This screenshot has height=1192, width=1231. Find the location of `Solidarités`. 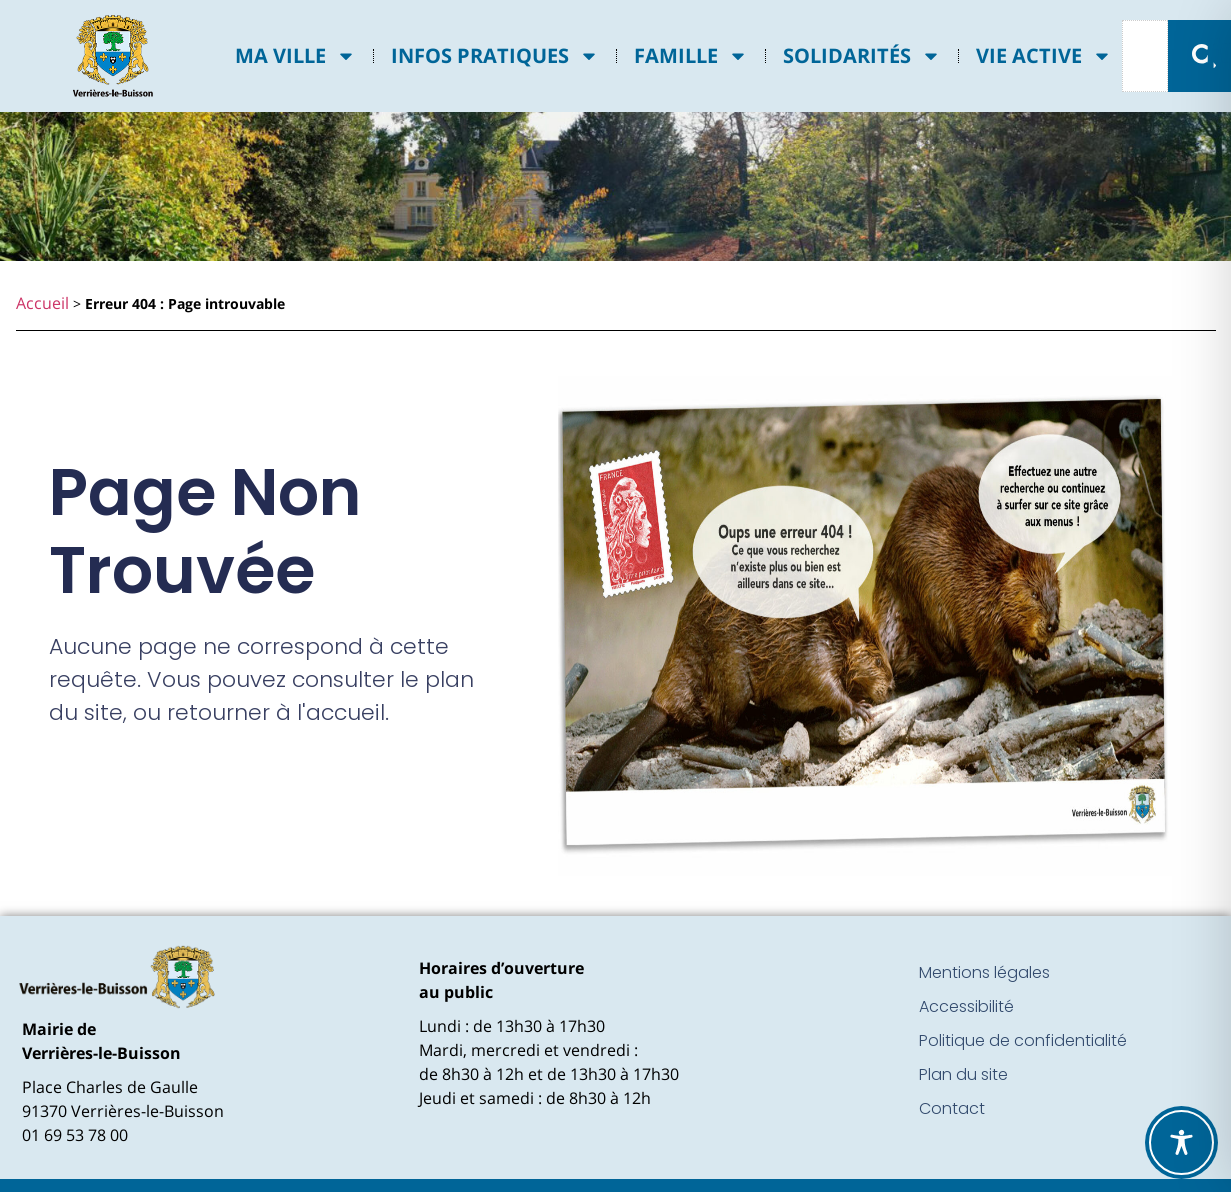

Solidarités is located at coordinates (862, 56).